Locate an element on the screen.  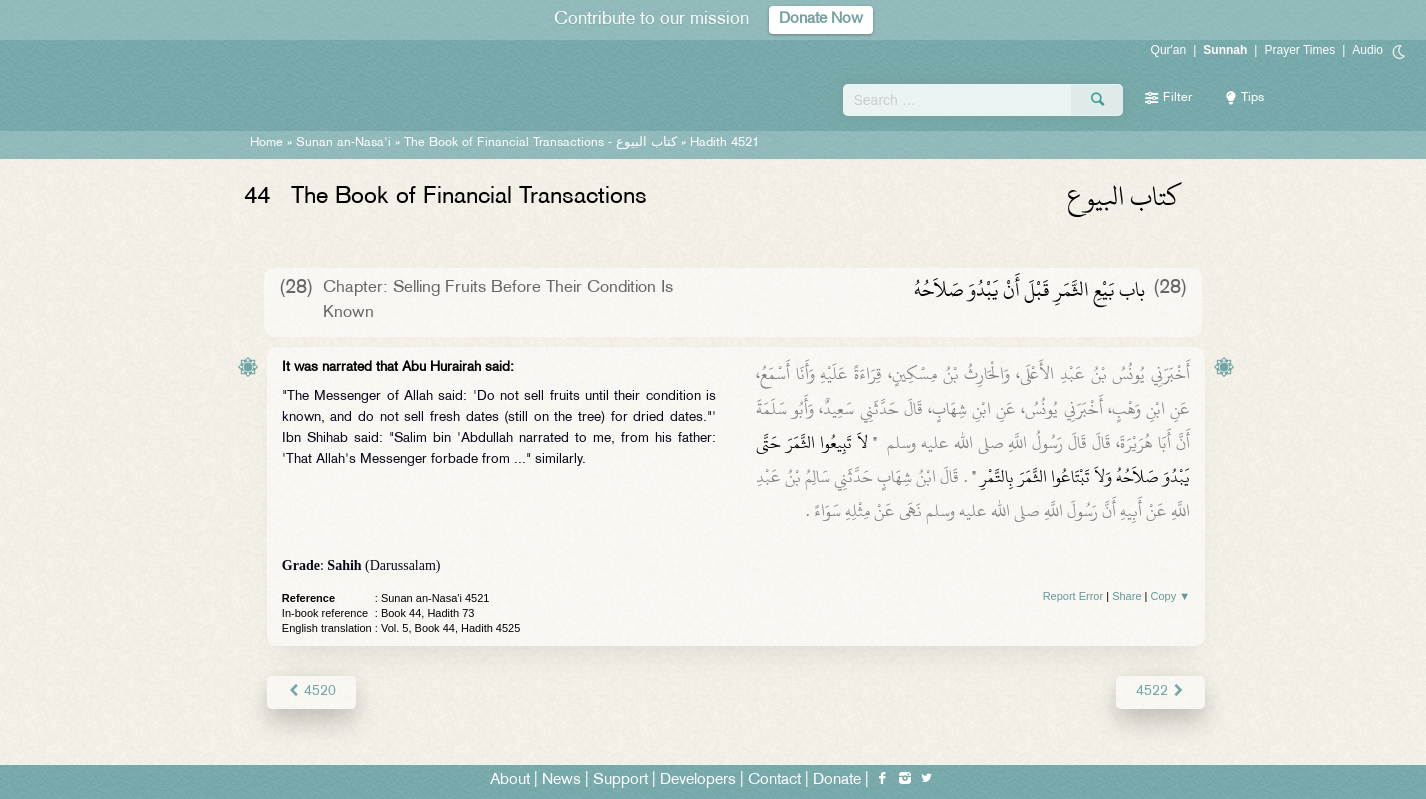
News is located at coordinates (561, 780).